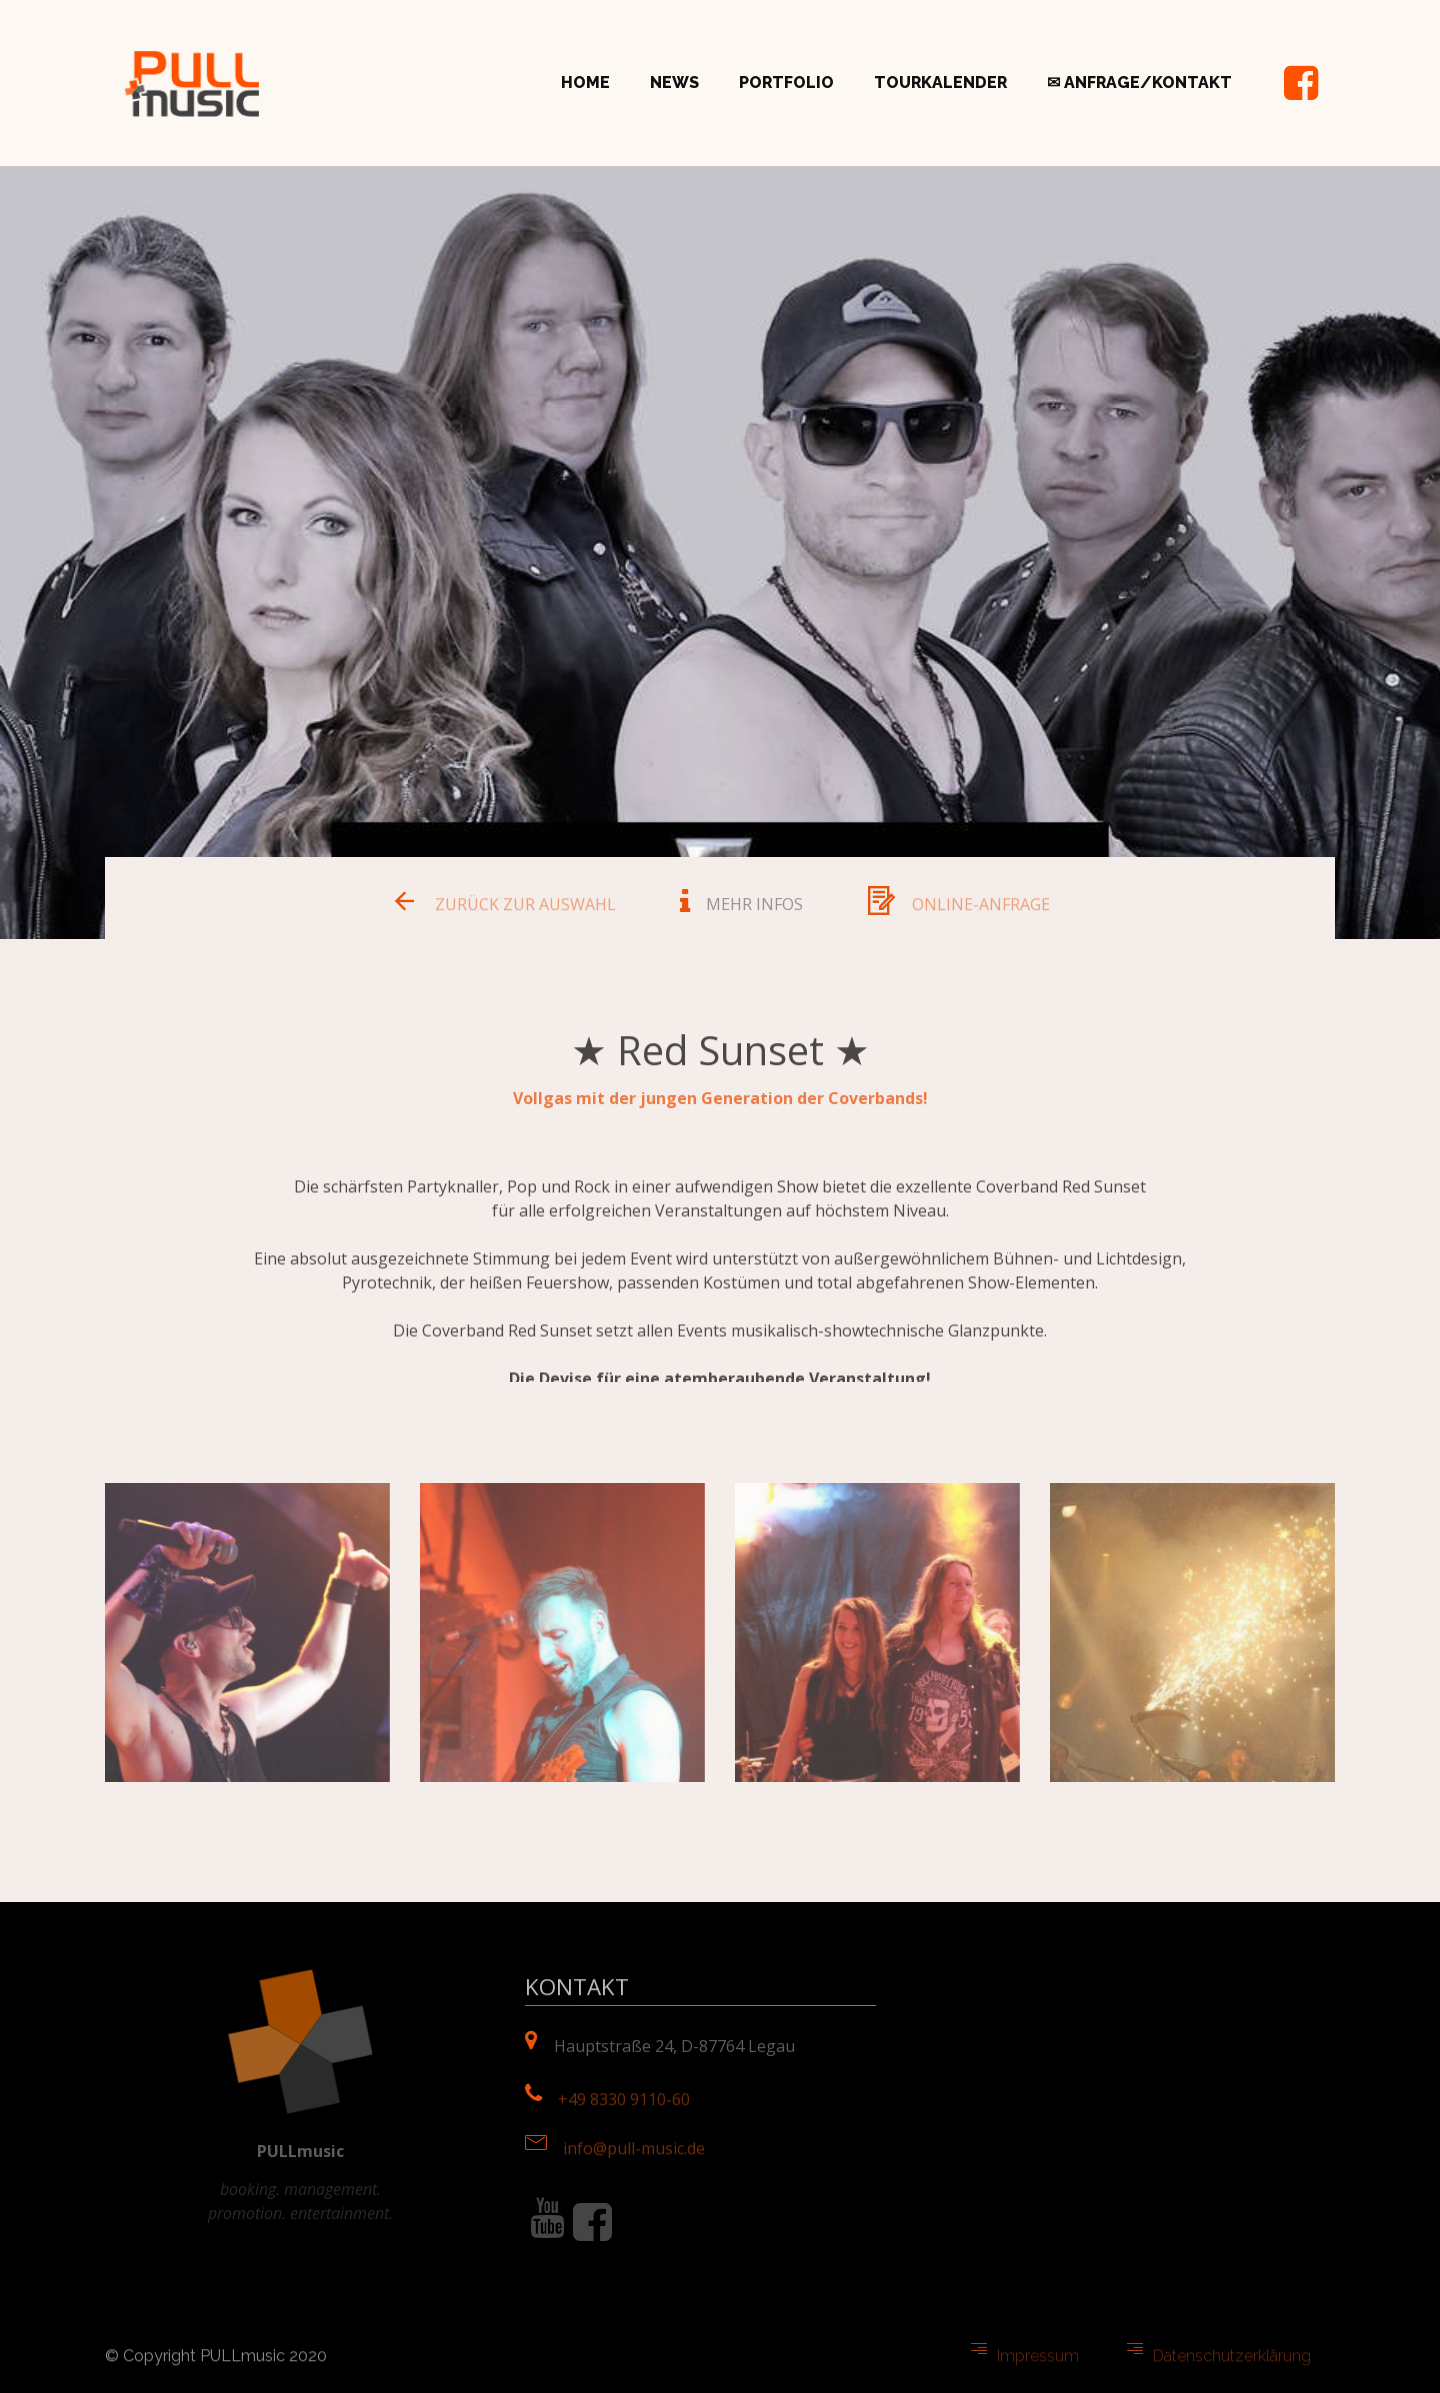 Image resolution: width=1440 pixels, height=2393 pixels. I want to click on PORTFOLIO, so click(786, 82).